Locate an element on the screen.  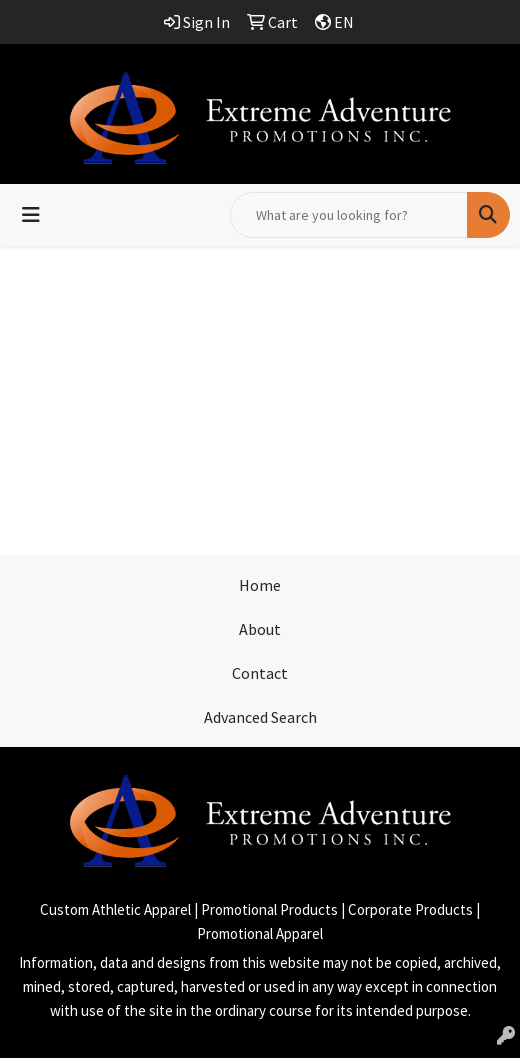
Advanced Search is located at coordinates (260, 717).